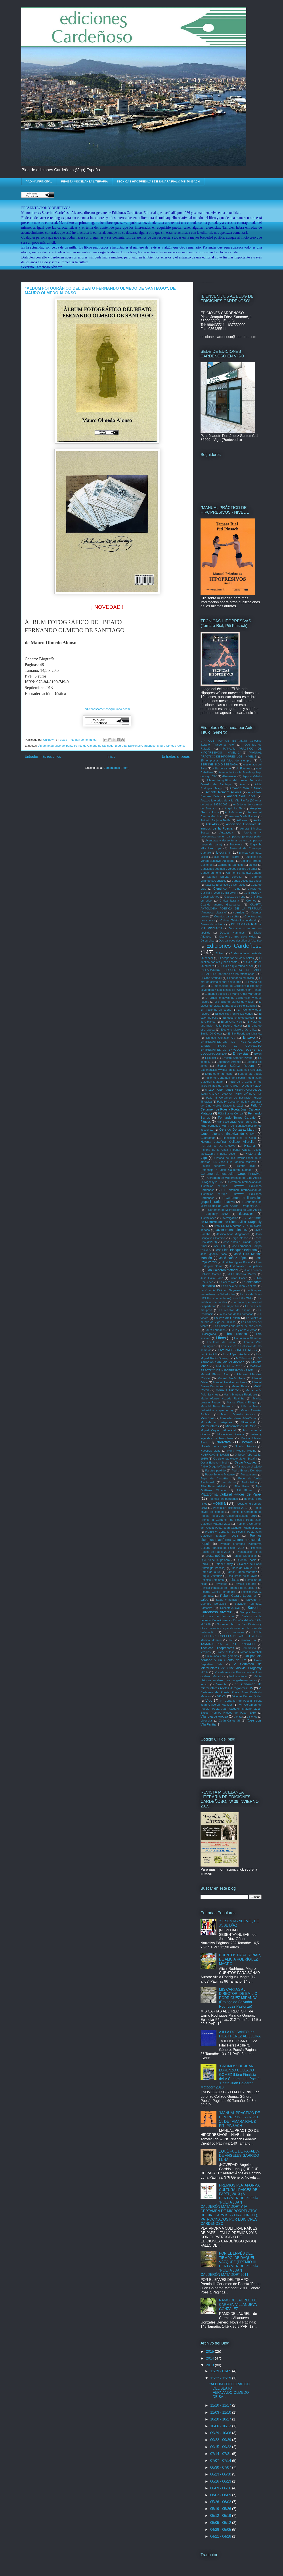 The image size is (283, 2576). I want to click on Puntos Cardinales, so click(244, 1555).